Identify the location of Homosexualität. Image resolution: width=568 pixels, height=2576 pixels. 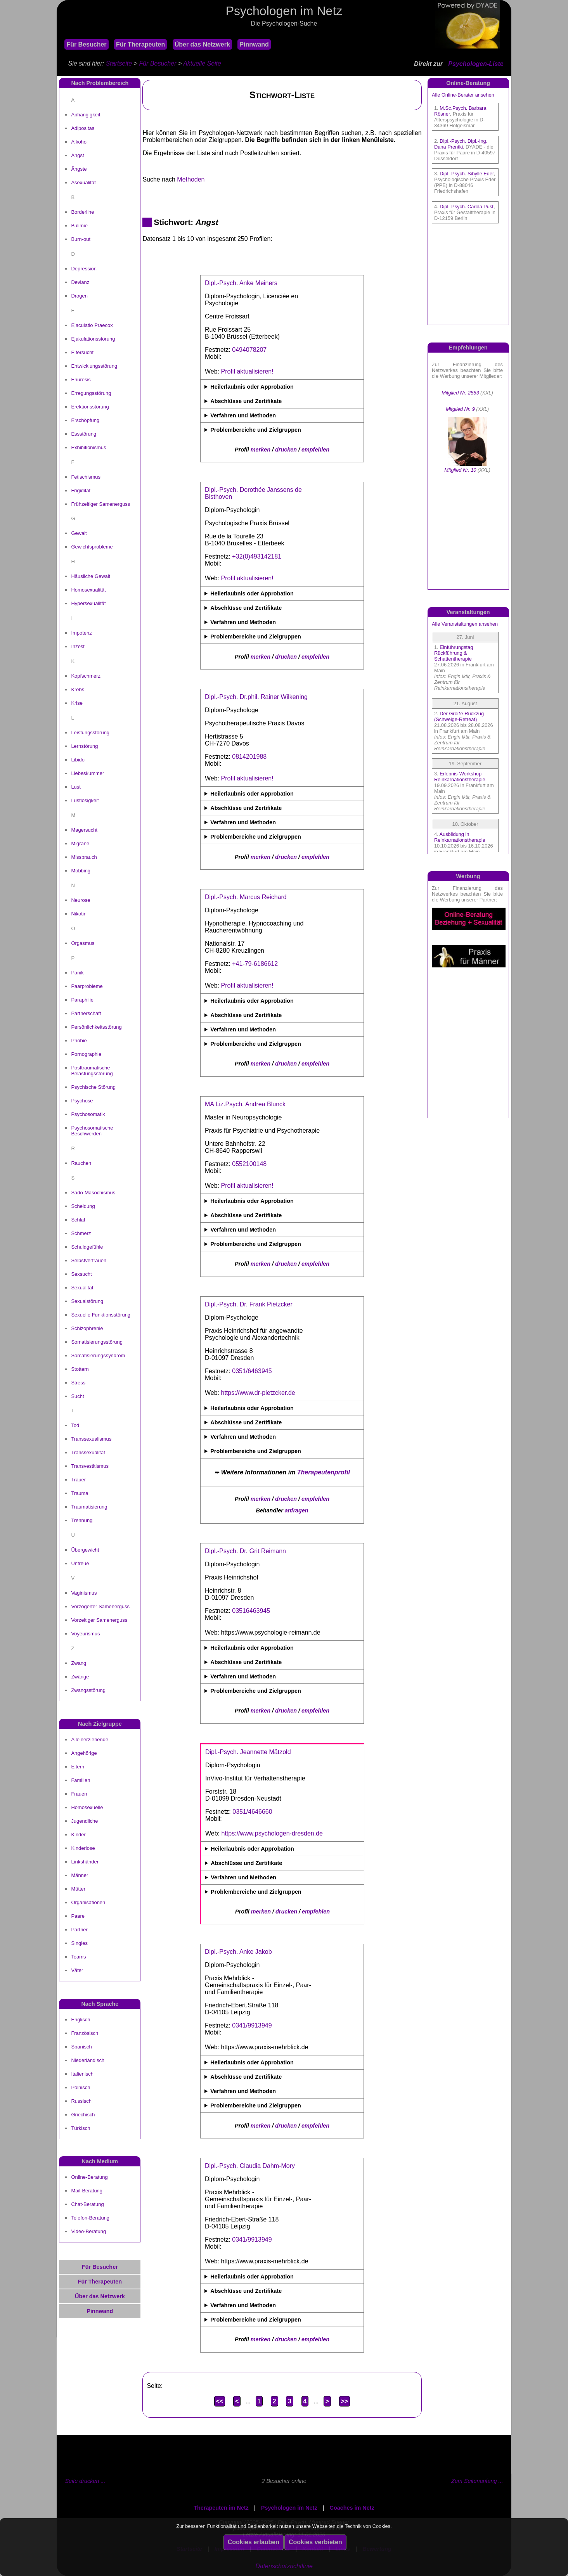
(88, 590).